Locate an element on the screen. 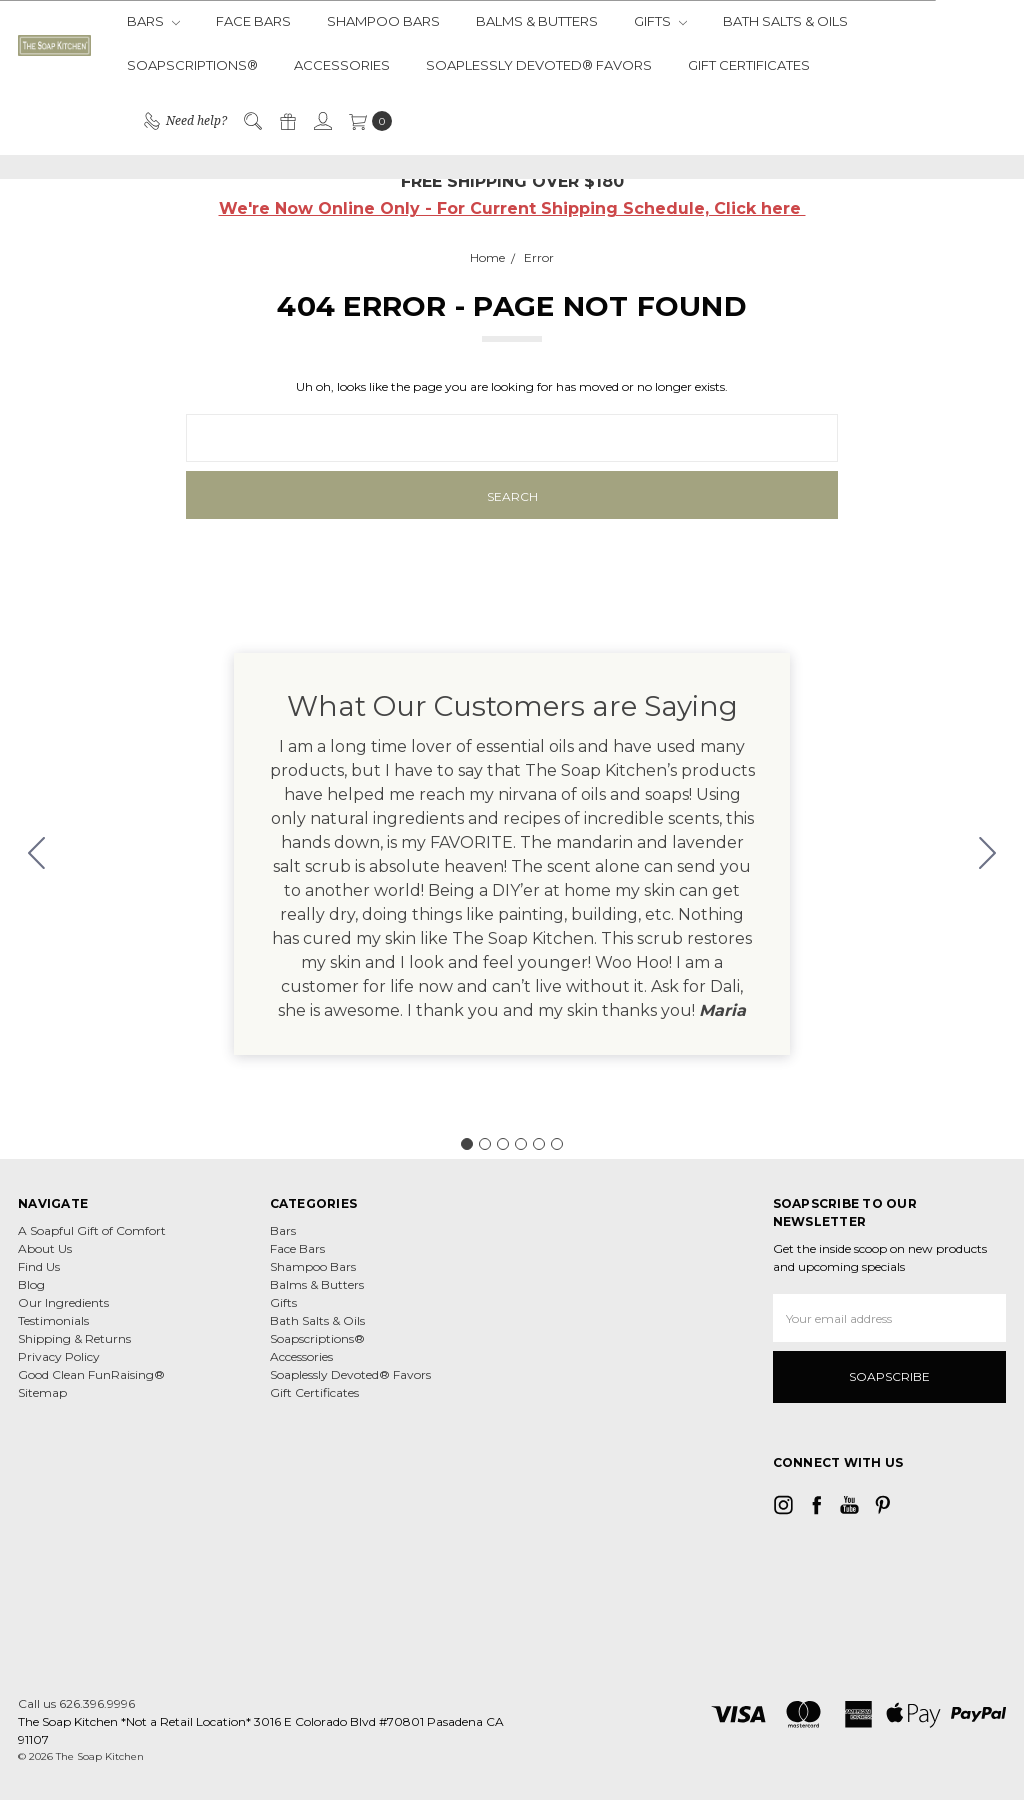 The height and width of the screenshot is (1800, 1024). Bath Salts & Oils is located at coordinates (785, 21).